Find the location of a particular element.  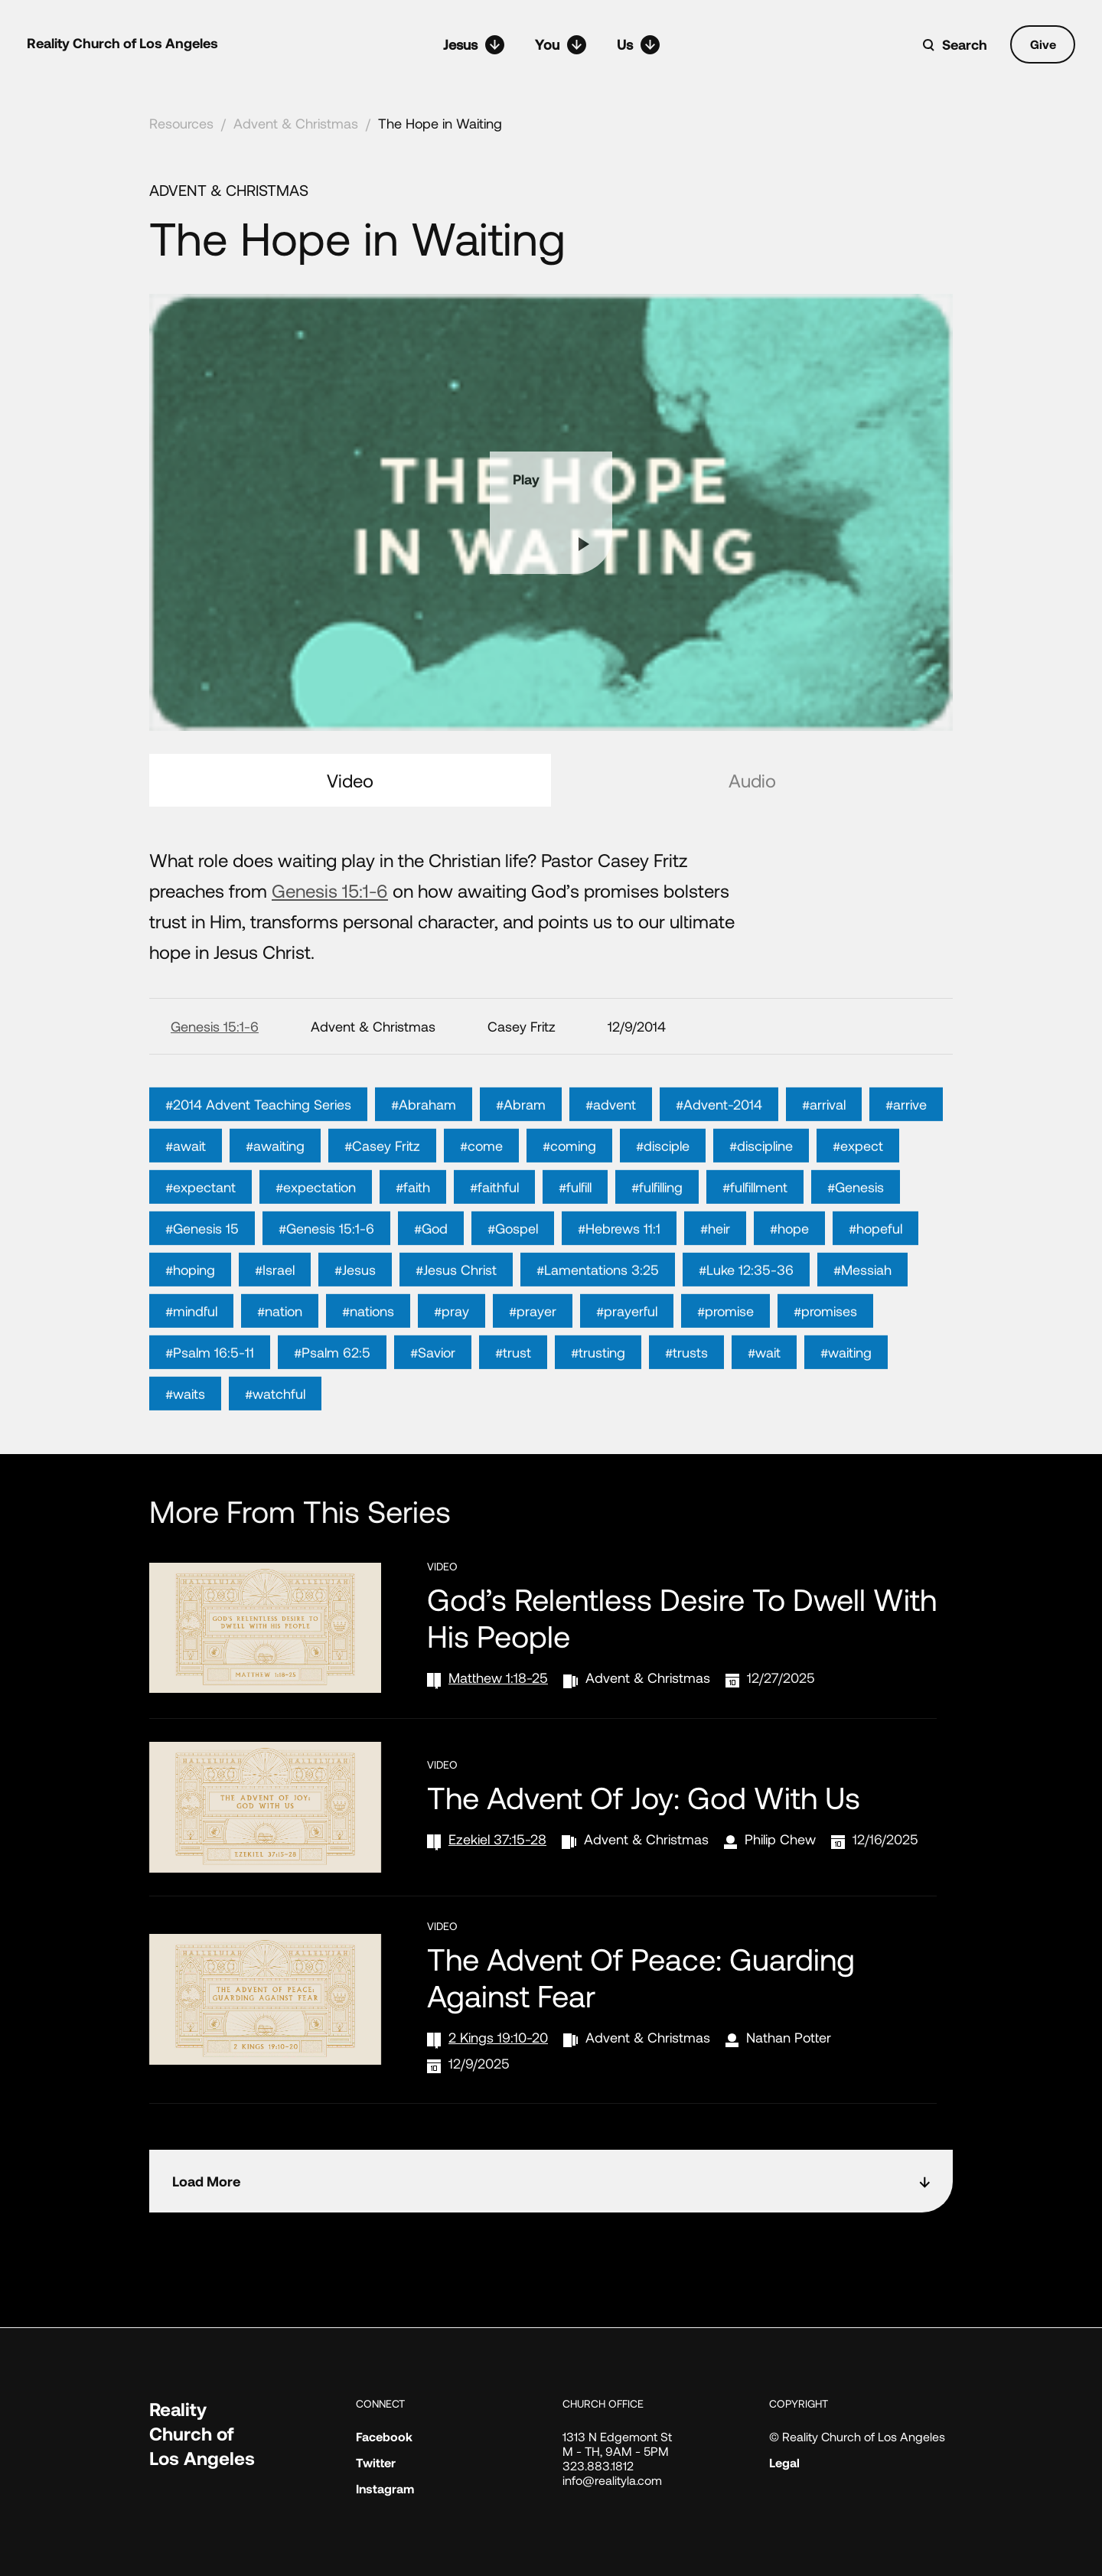

Advent & Christmas is located at coordinates (295, 123).